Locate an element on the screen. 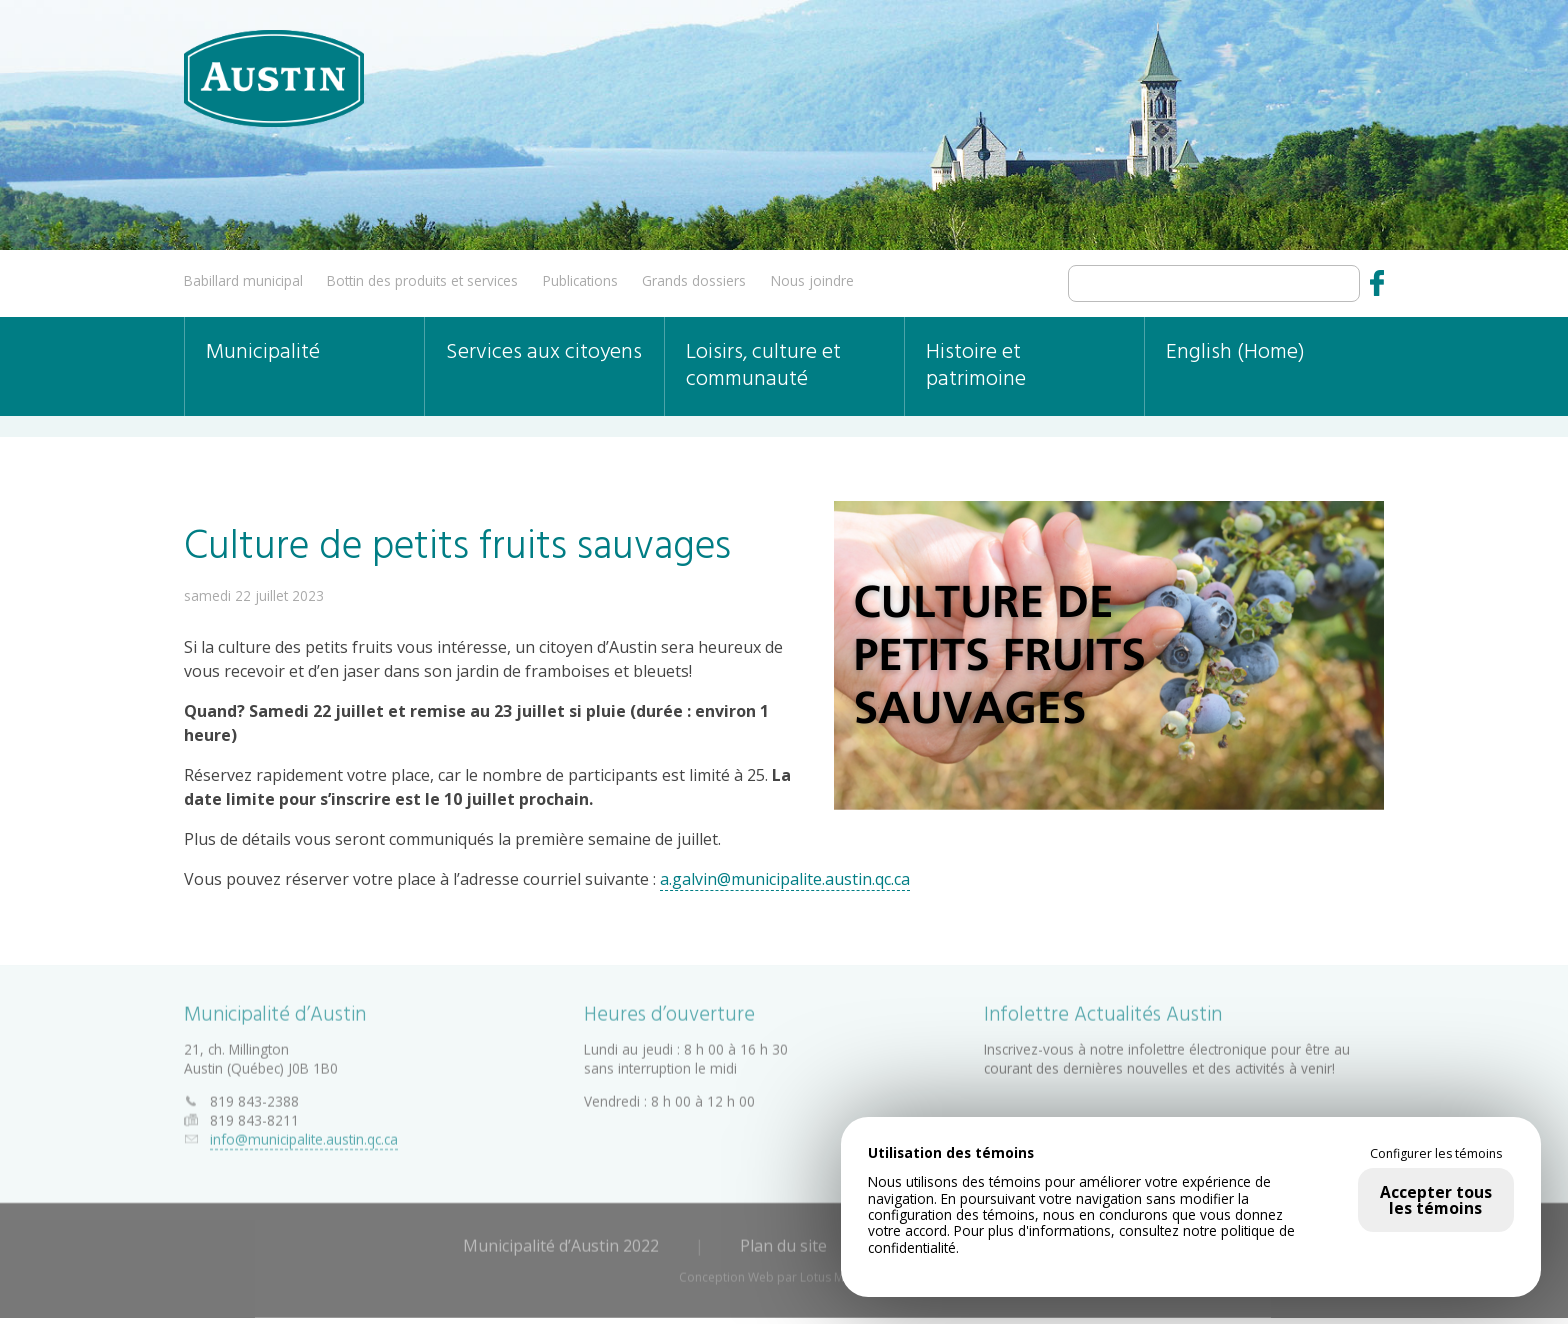 This screenshot has height=1324, width=1568. Nous joindre is located at coordinates (812, 280).